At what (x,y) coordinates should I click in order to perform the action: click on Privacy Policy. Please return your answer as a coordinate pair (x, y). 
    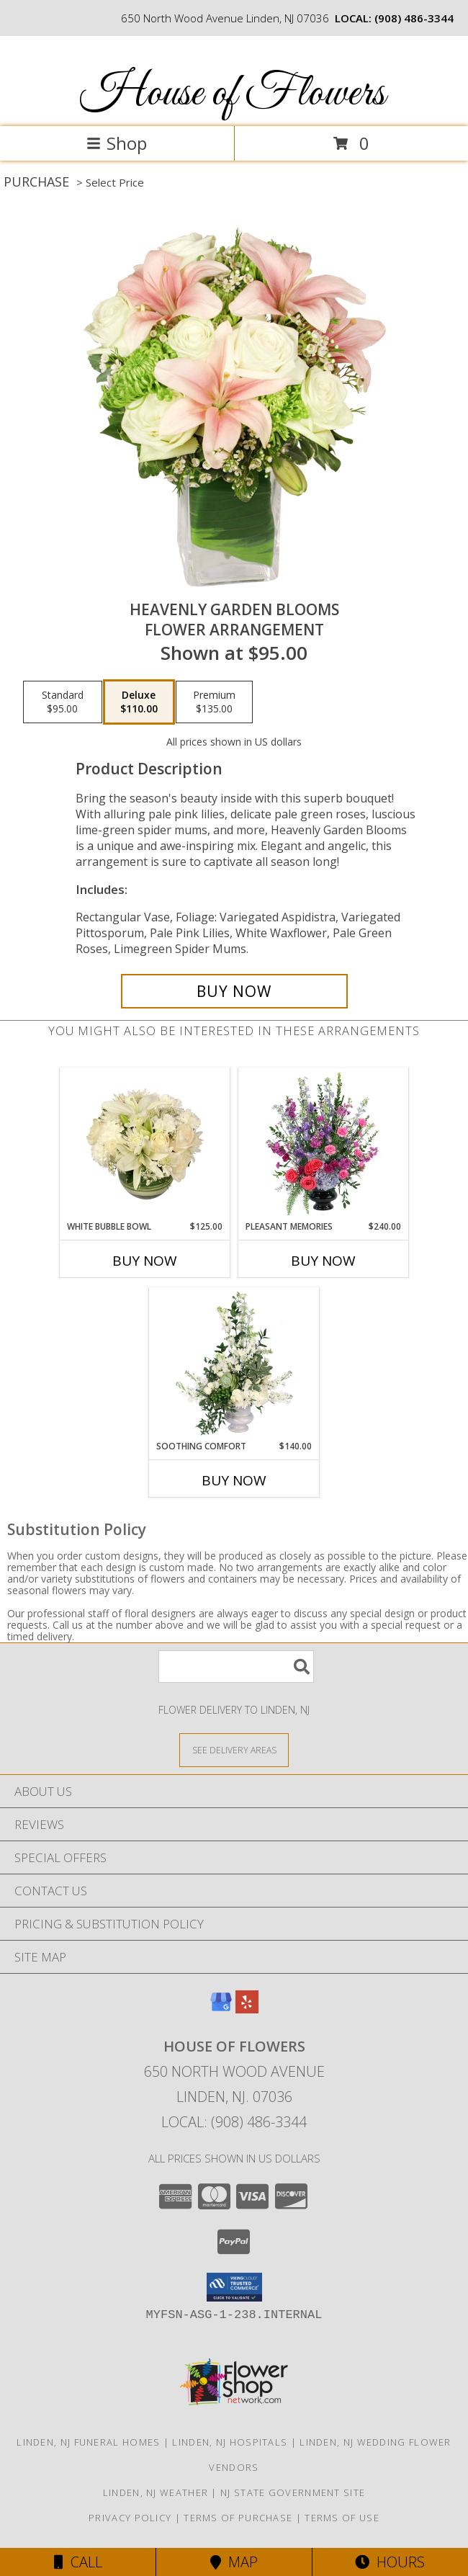
    Looking at the image, I should click on (130, 2517).